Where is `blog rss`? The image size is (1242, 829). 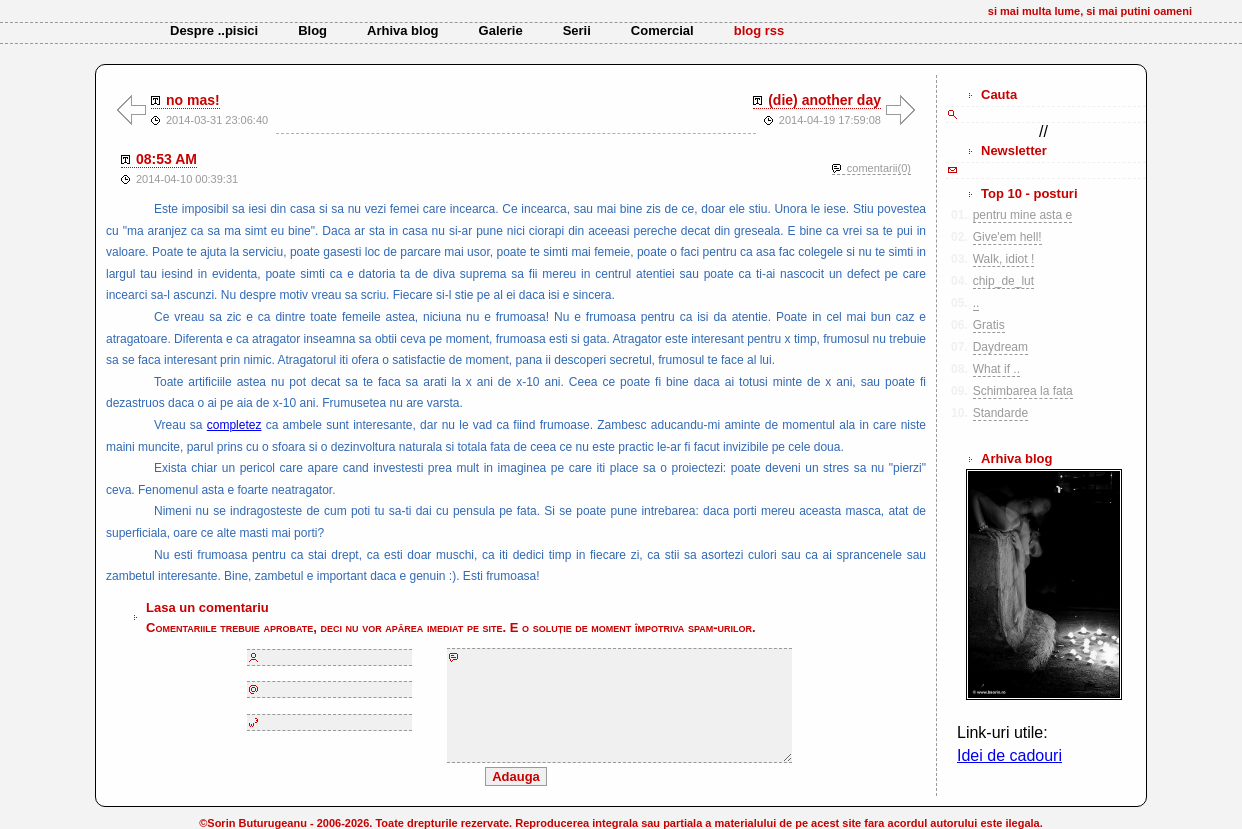 blog rss is located at coordinates (759, 30).